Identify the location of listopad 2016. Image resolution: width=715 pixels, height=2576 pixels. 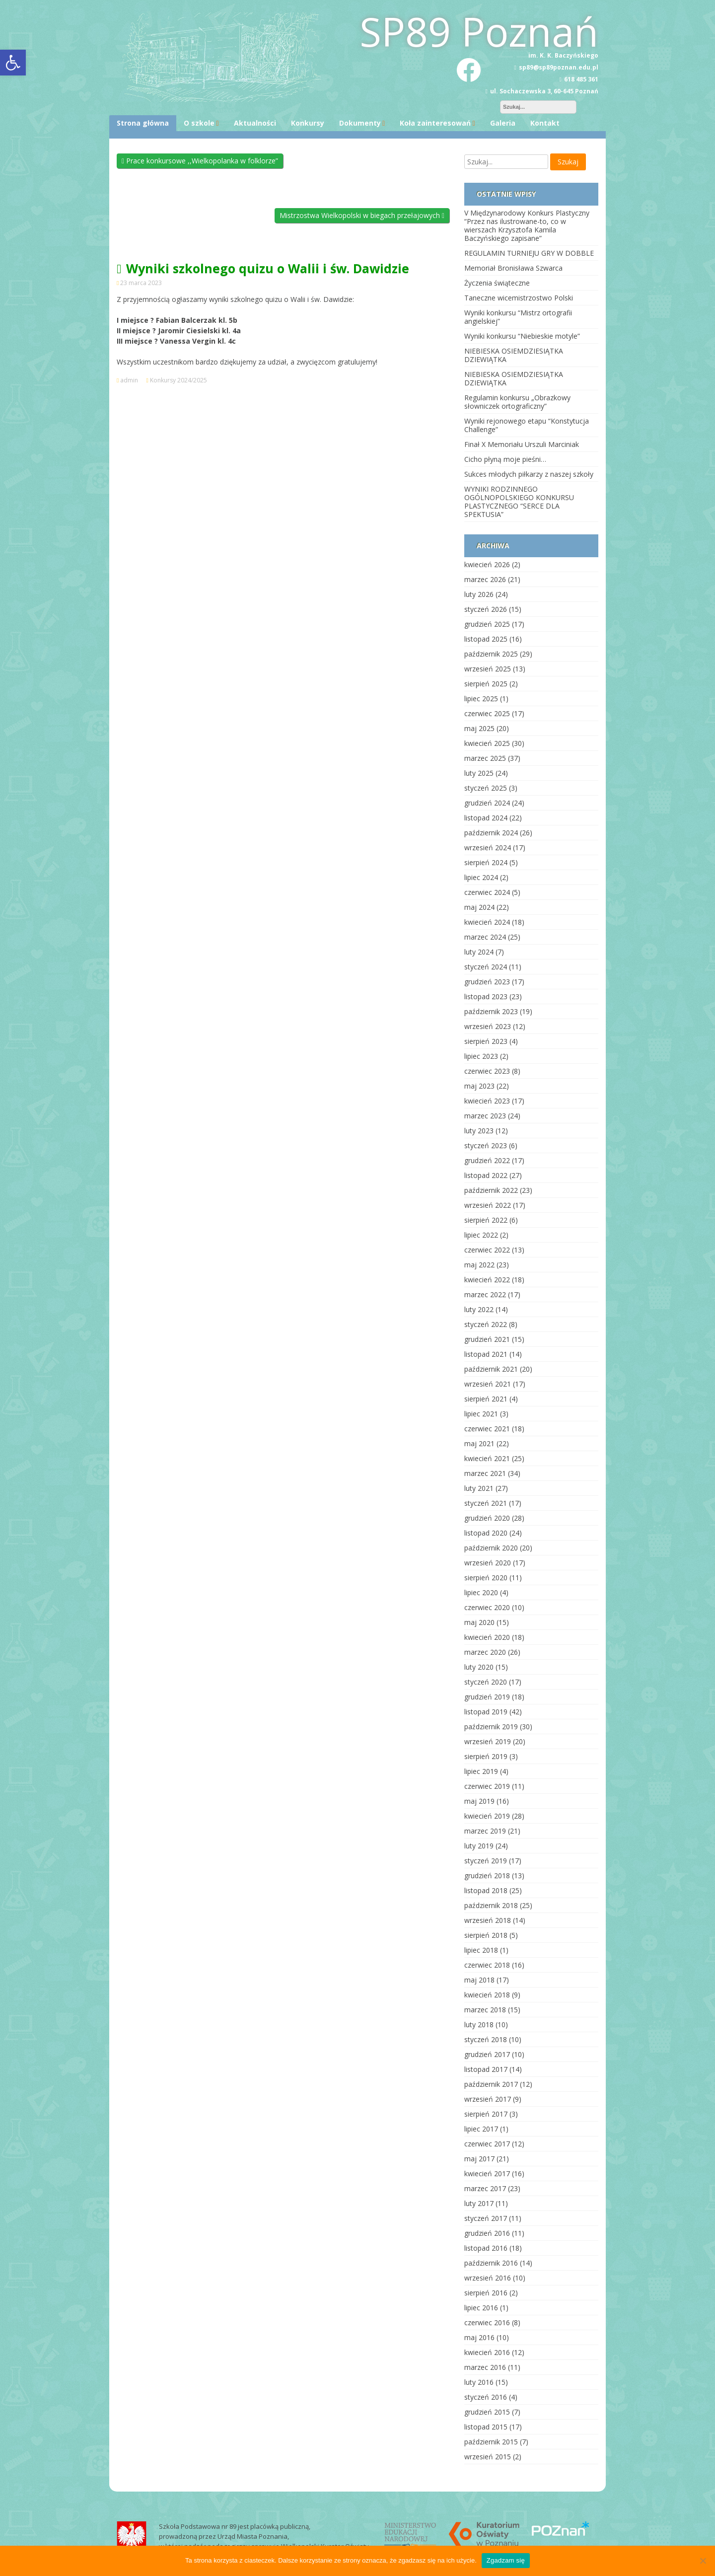
(485, 2248).